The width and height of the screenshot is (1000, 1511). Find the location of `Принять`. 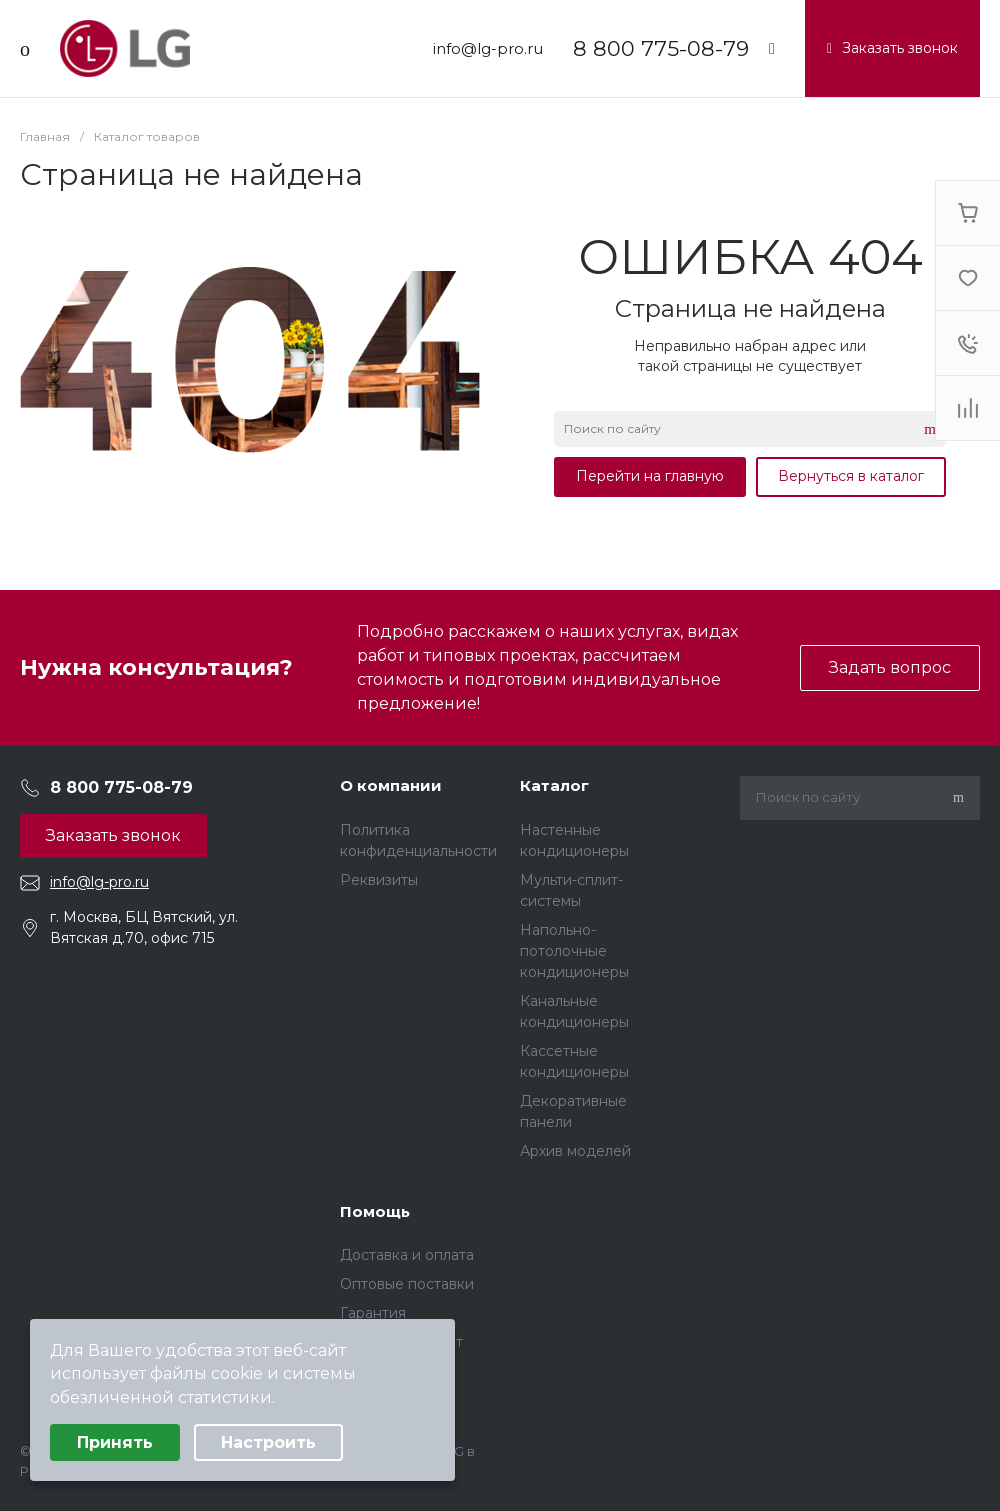

Принять is located at coordinates (115, 1442).